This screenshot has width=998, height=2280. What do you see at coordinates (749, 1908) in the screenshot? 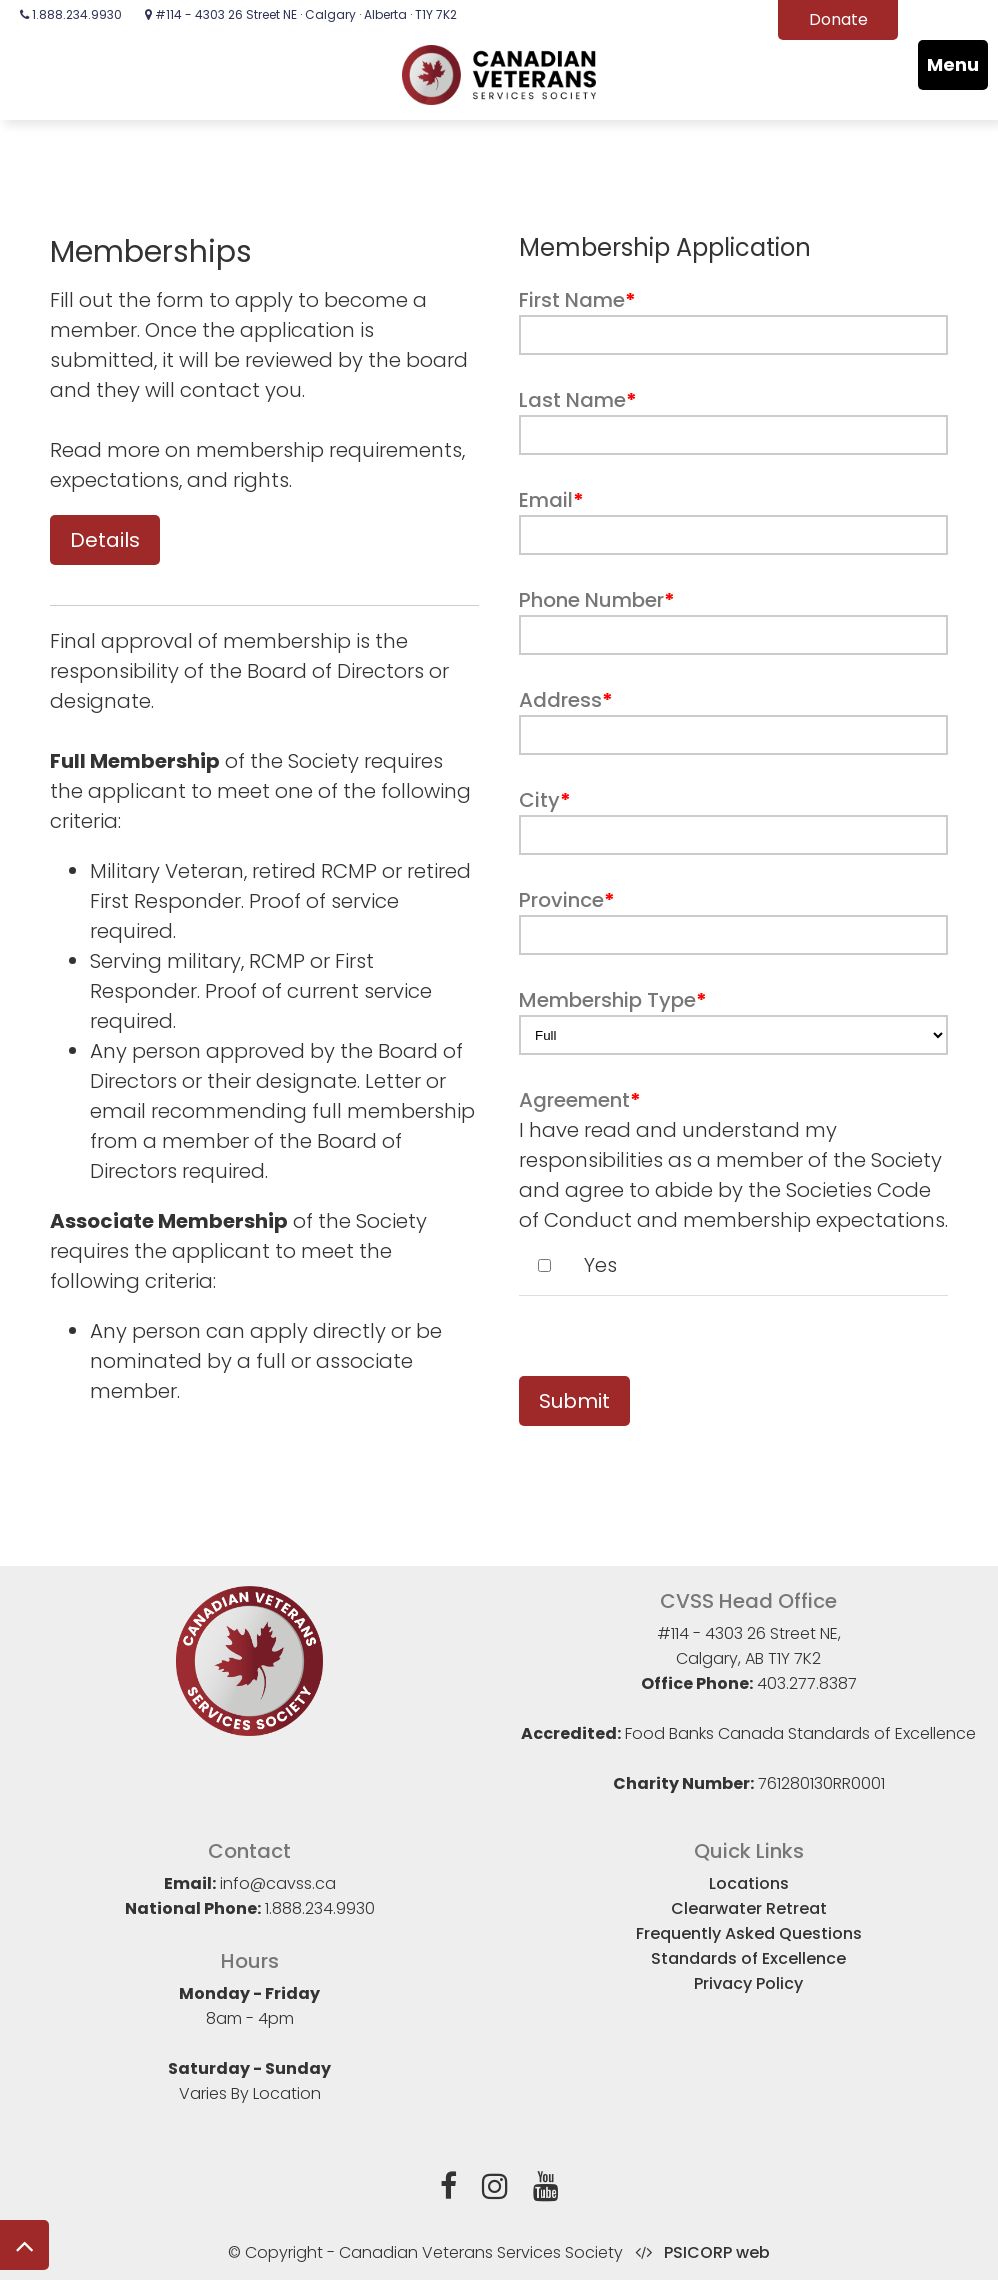
I see `Clearwater Retreat` at bounding box center [749, 1908].